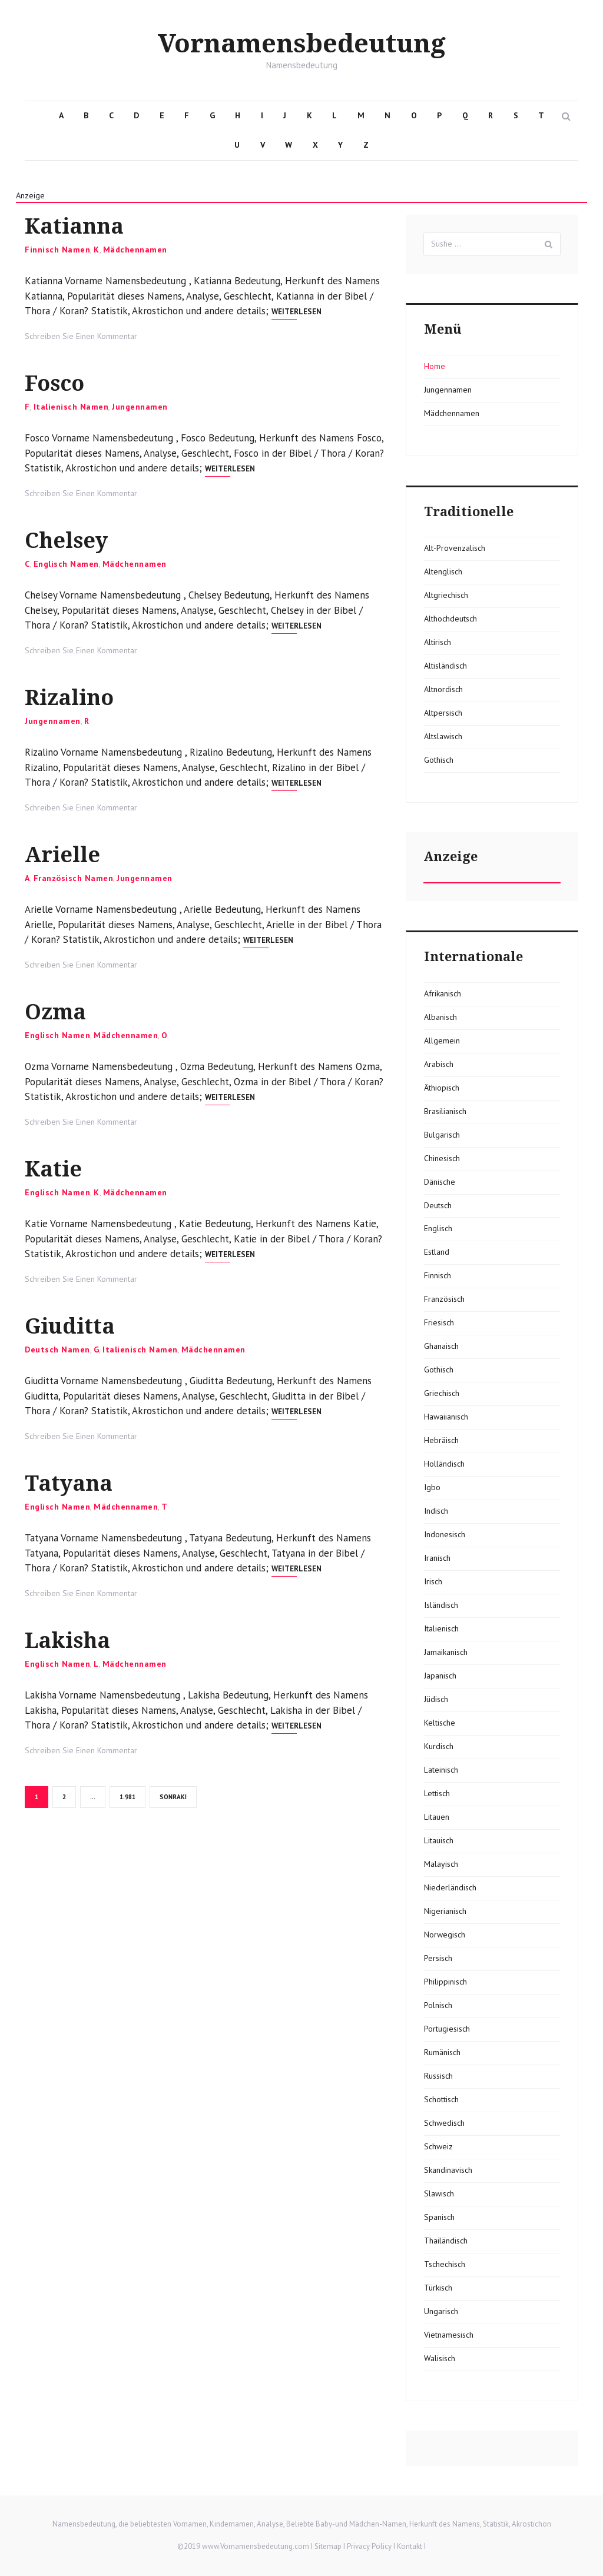 This screenshot has width=603, height=2576. What do you see at coordinates (70, 1326) in the screenshot?
I see `Giuditta` at bounding box center [70, 1326].